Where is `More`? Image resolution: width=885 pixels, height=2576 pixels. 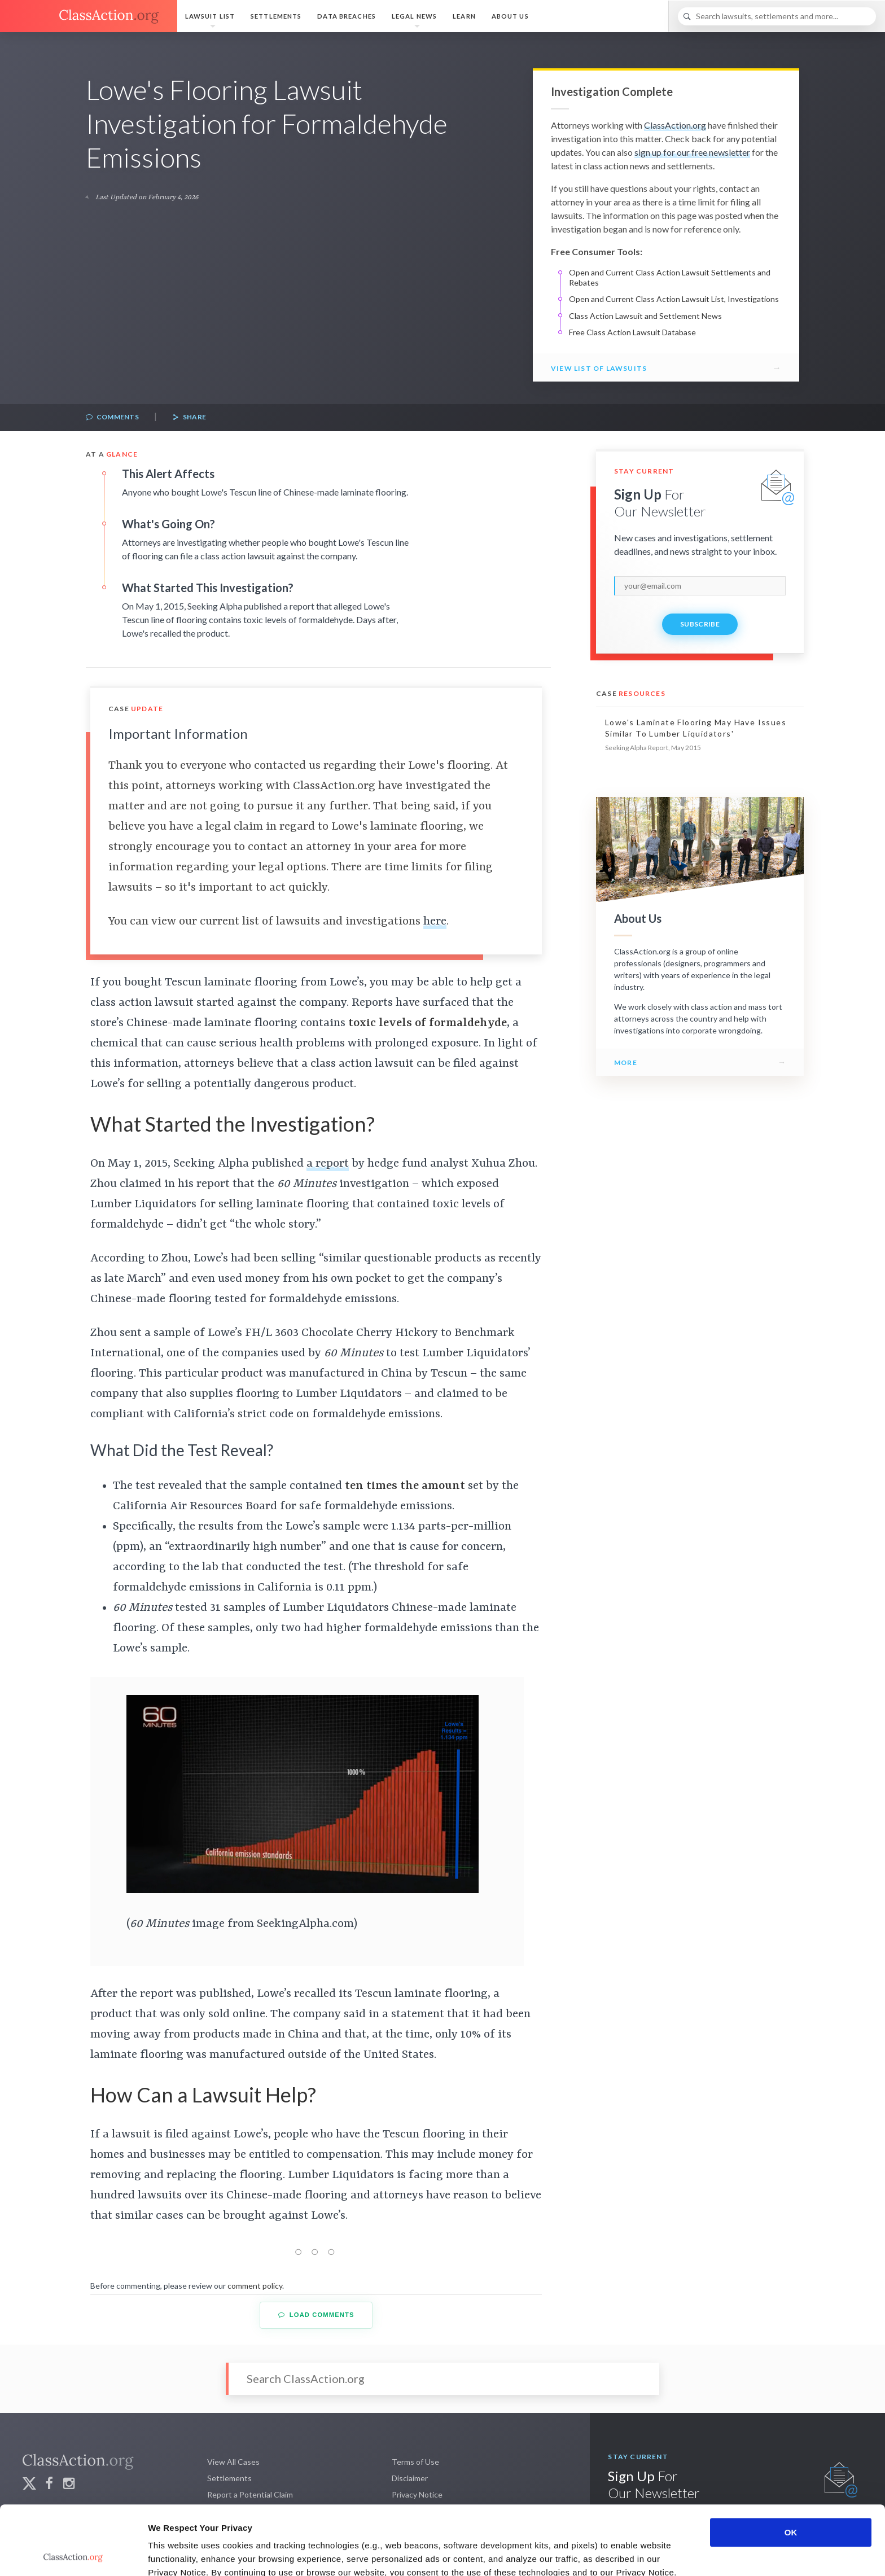 More is located at coordinates (625, 1062).